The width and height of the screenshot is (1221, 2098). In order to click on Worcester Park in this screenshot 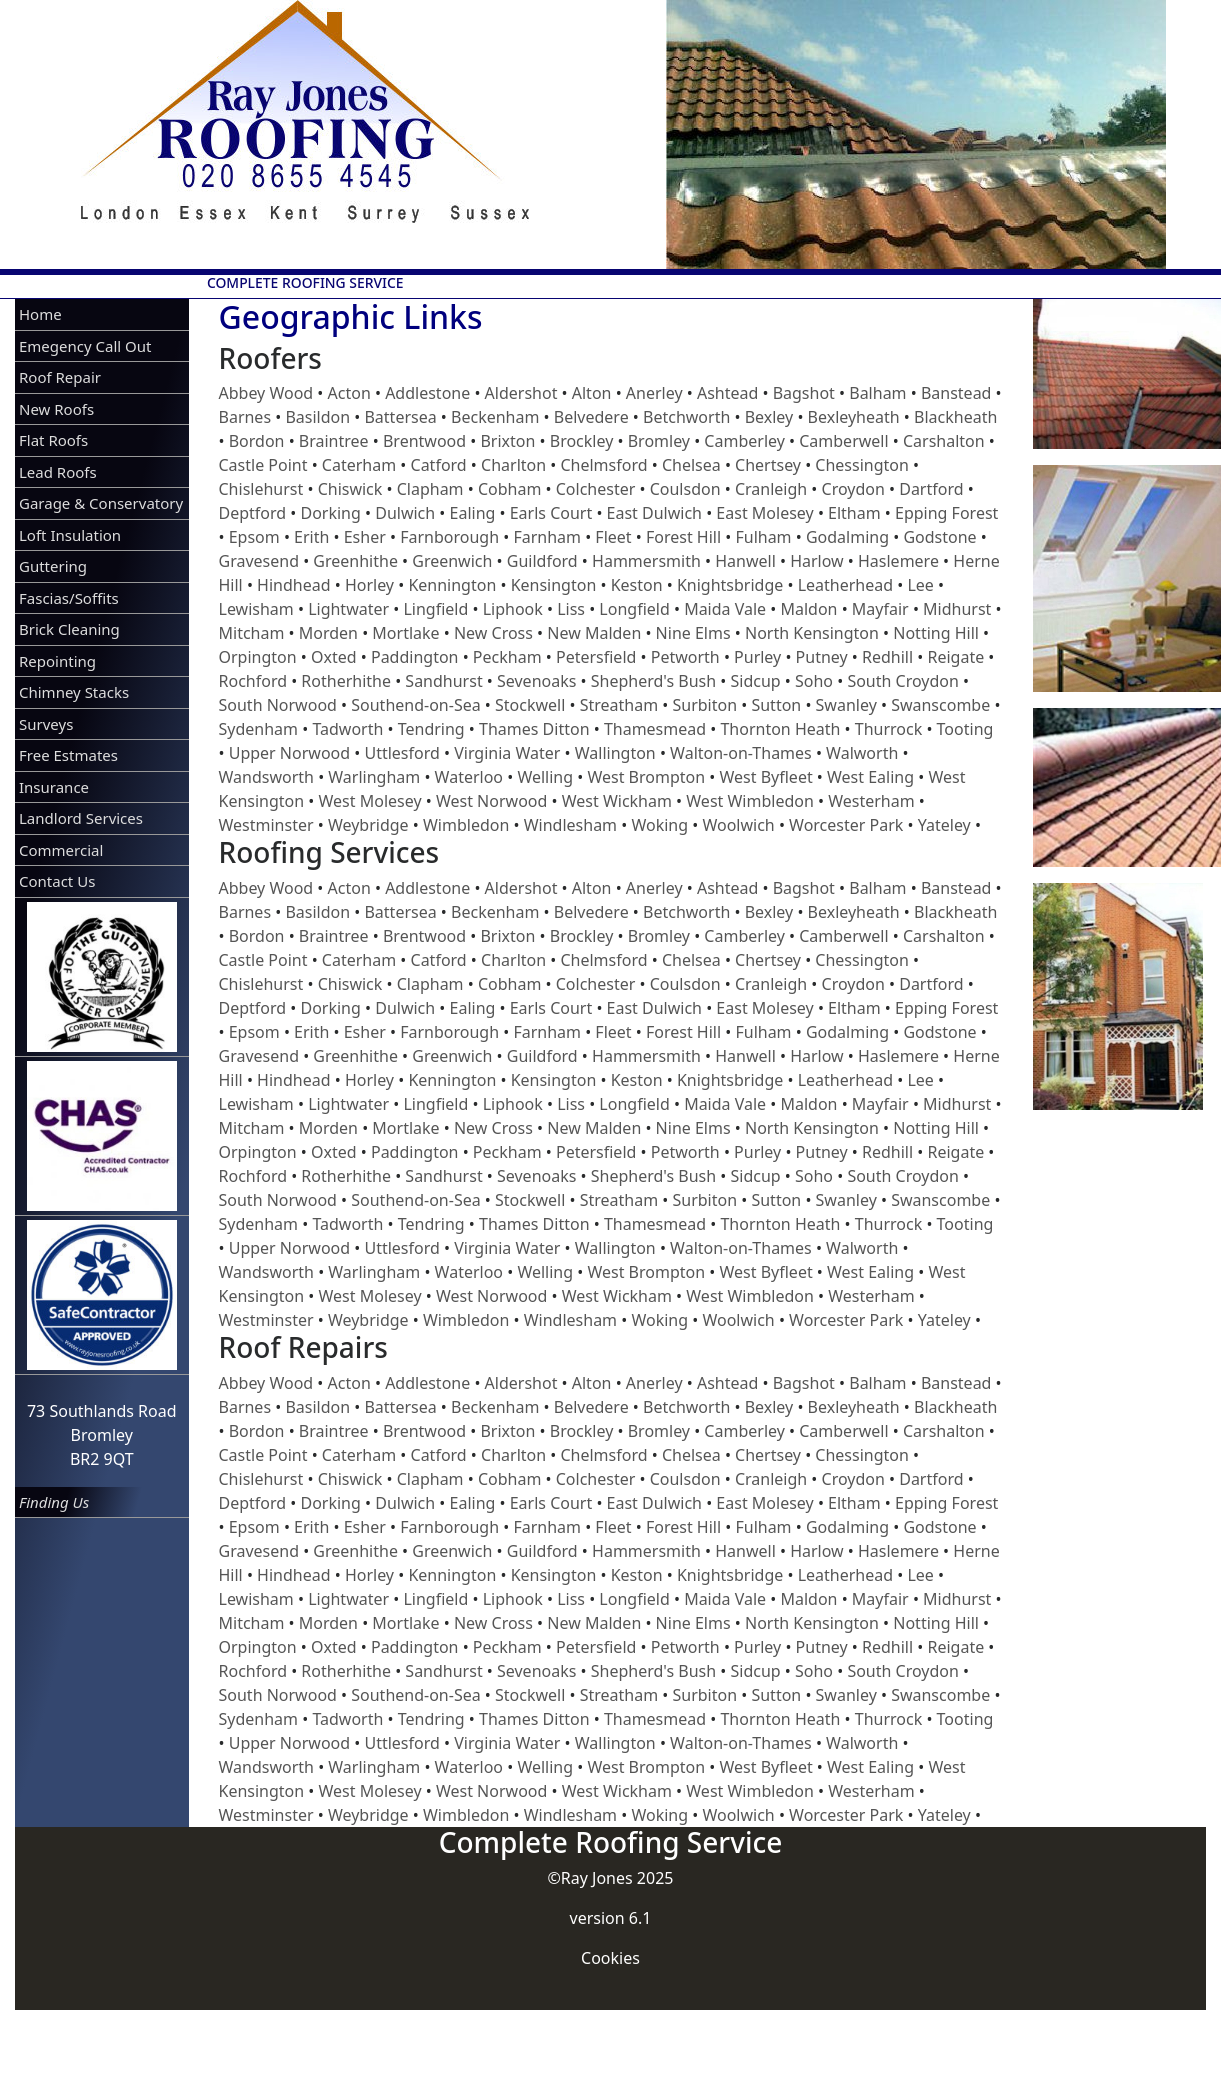, I will do `click(846, 825)`.